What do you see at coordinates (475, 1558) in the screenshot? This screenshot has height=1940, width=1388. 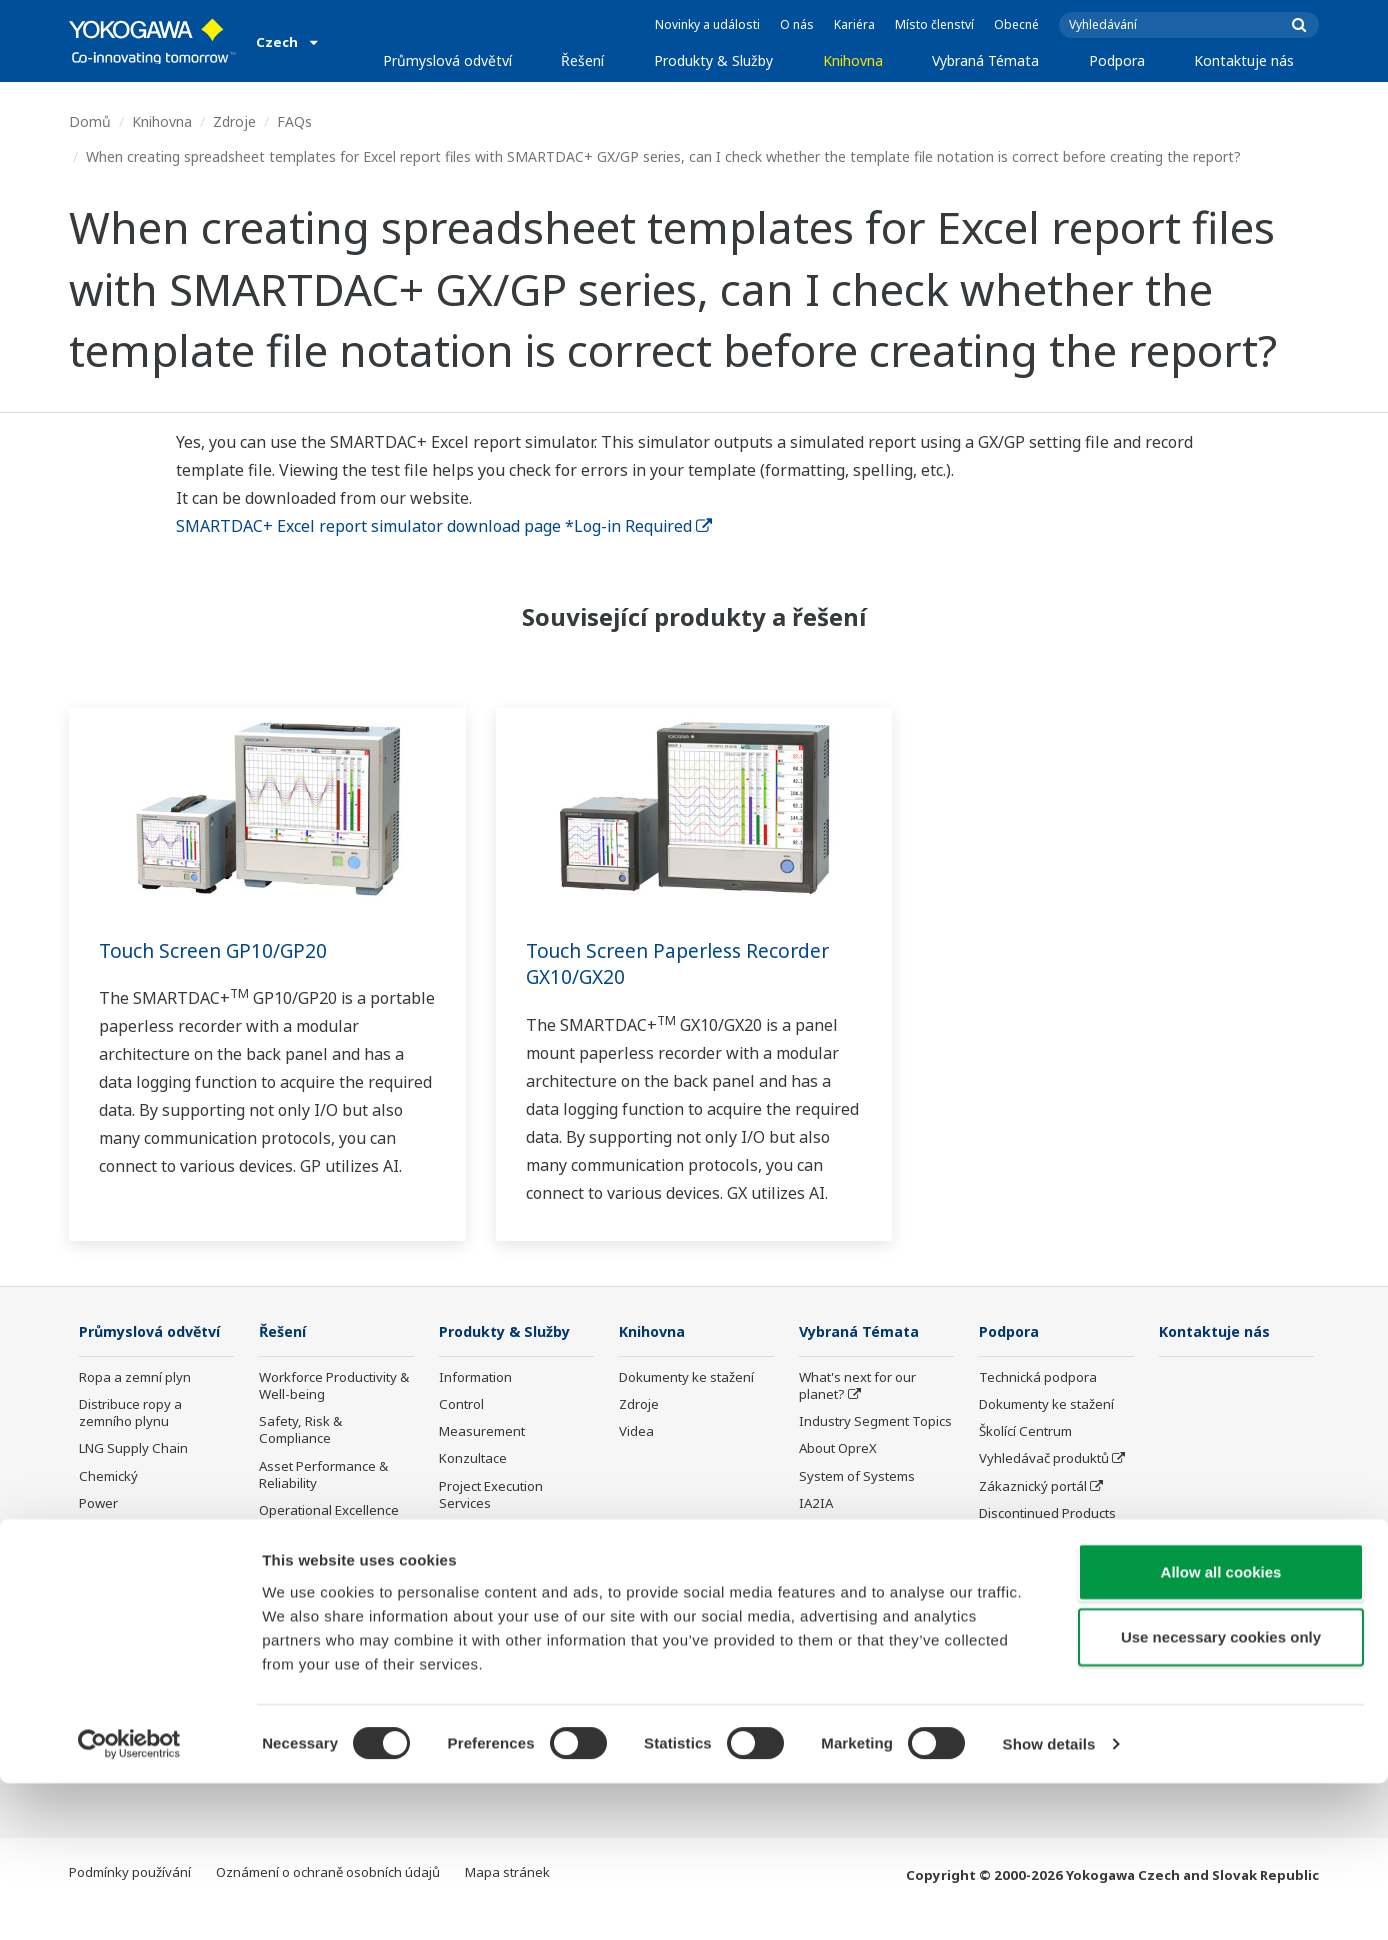 I see `Life Science` at bounding box center [475, 1558].